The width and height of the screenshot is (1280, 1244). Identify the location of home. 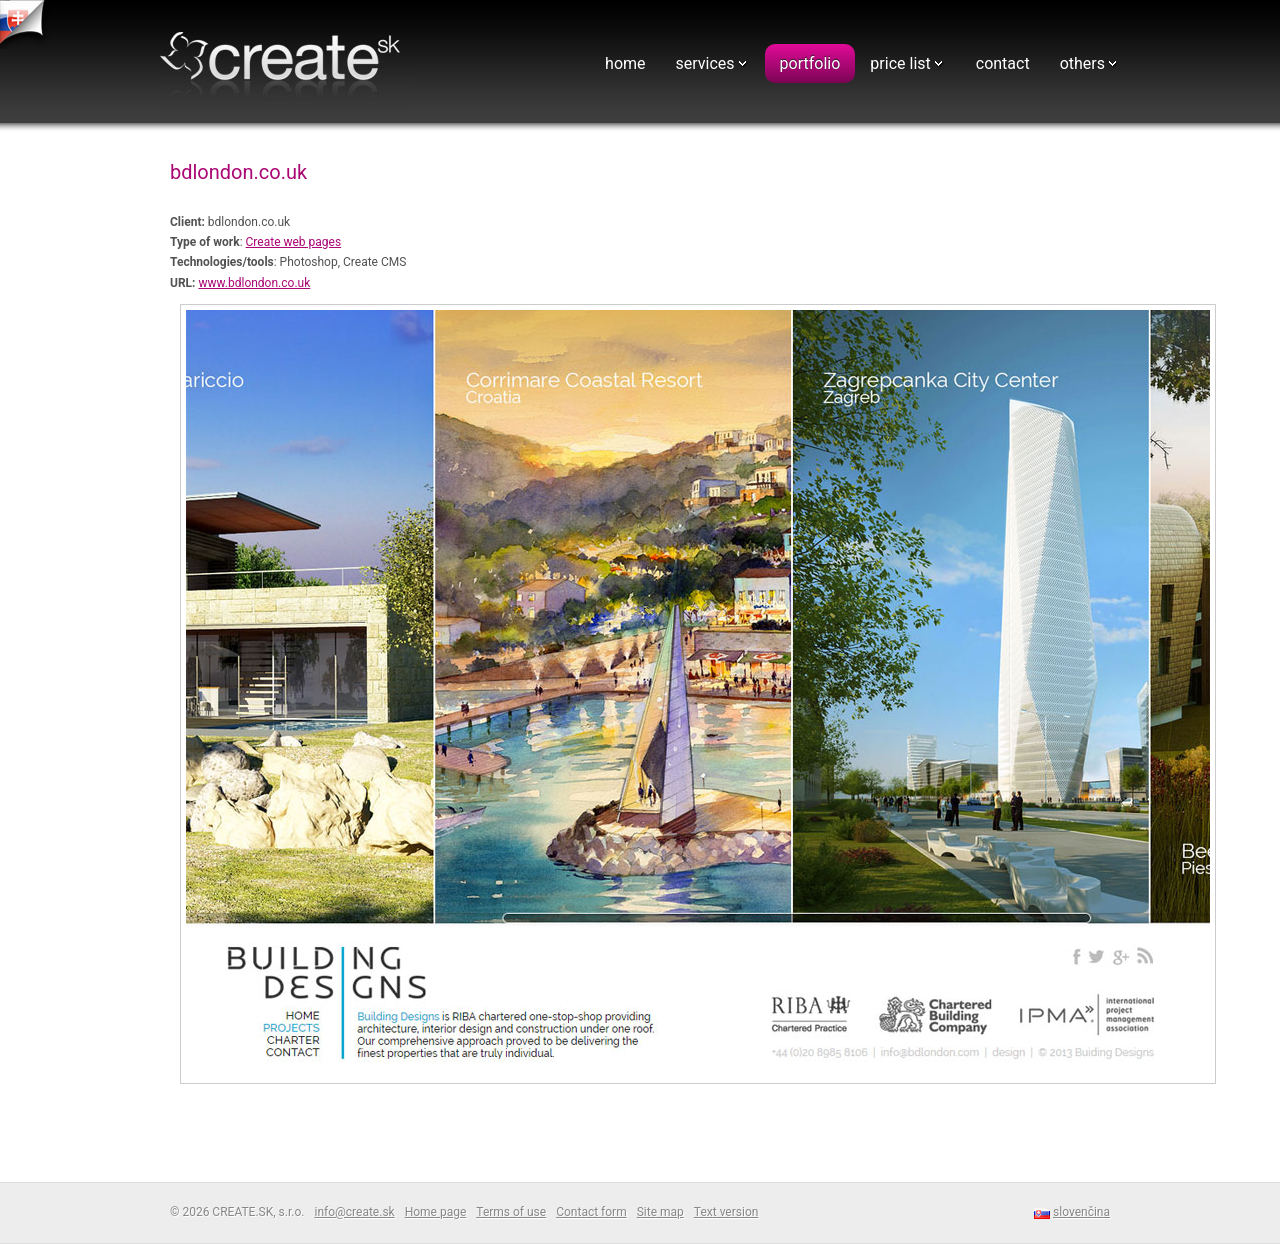
(625, 63).